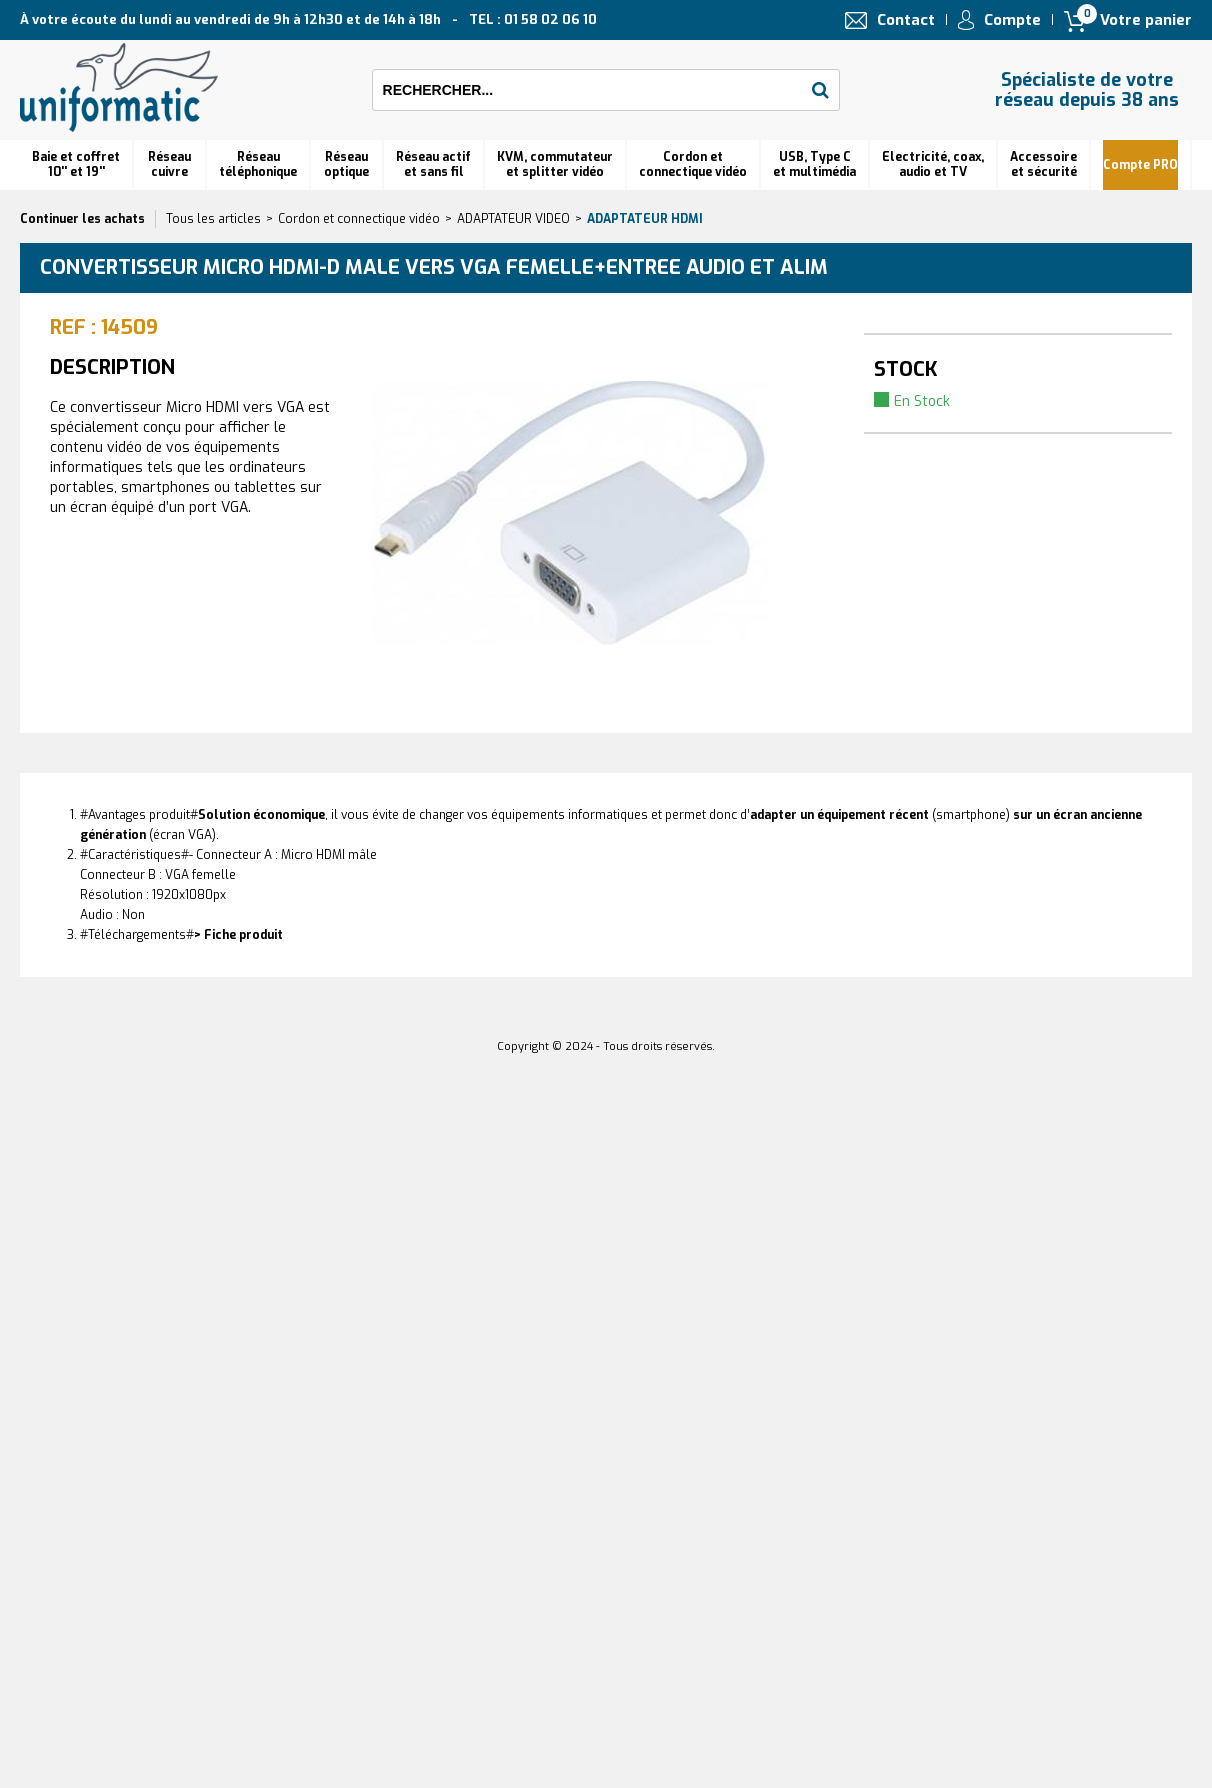 This screenshot has height=1788, width=1212. What do you see at coordinates (1043, 164) in the screenshot?
I see `Accessoire et sécurité` at bounding box center [1043, 164].